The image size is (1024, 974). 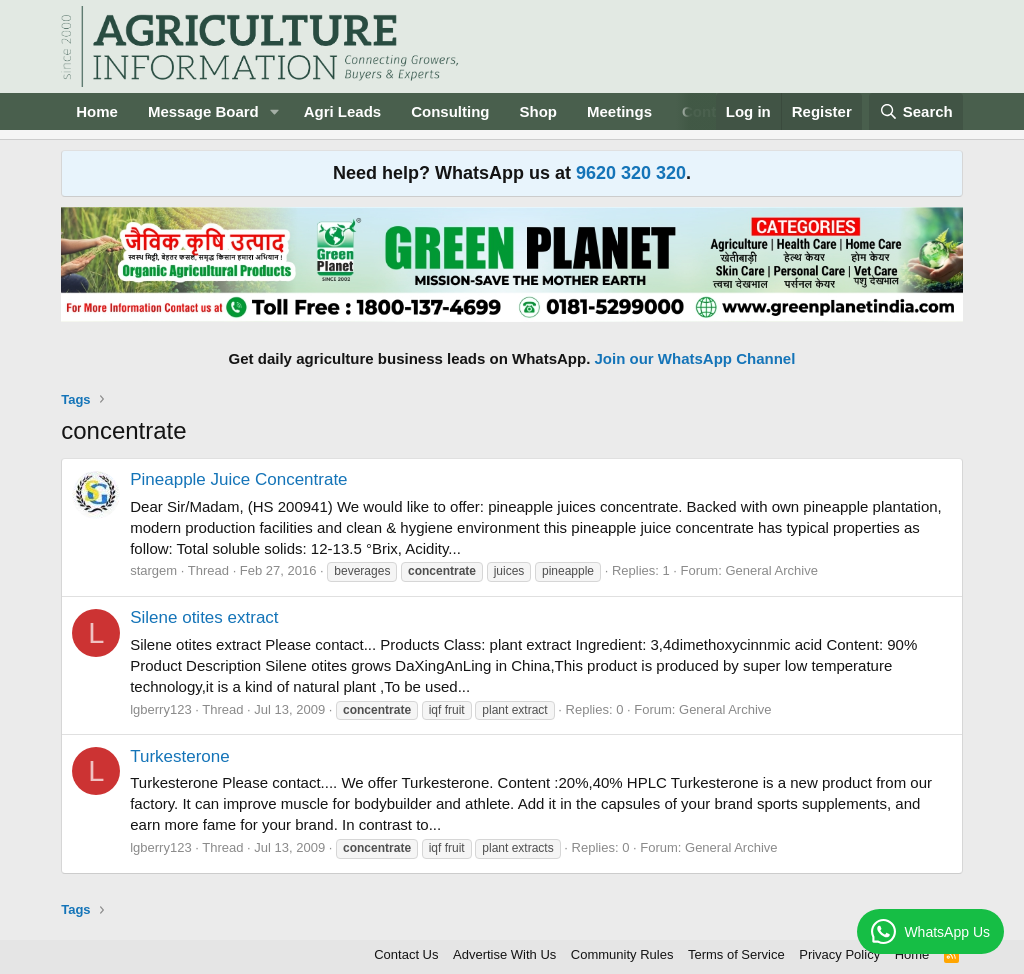 What do you see at coordinates (631, 173) in the screenshot?
I see `9620 320 320` at bounding box center [631, 173].